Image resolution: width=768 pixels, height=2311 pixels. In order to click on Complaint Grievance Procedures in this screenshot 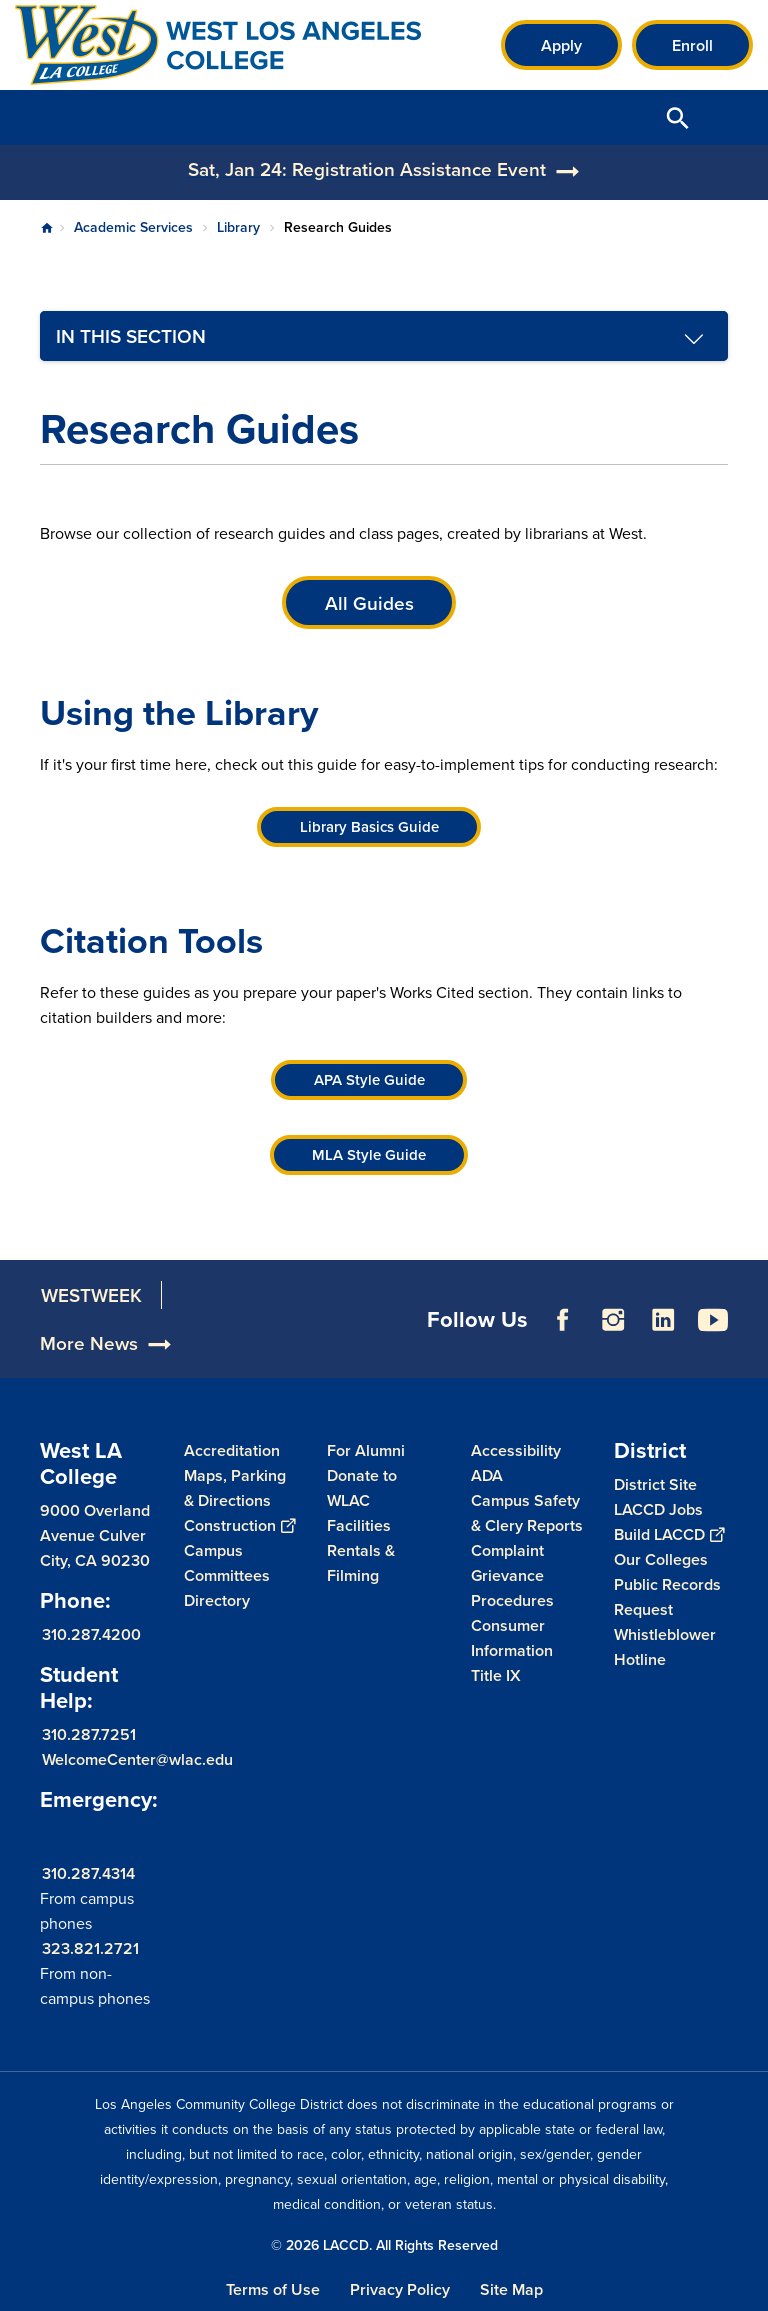, I will do `click(512, 1575)`.